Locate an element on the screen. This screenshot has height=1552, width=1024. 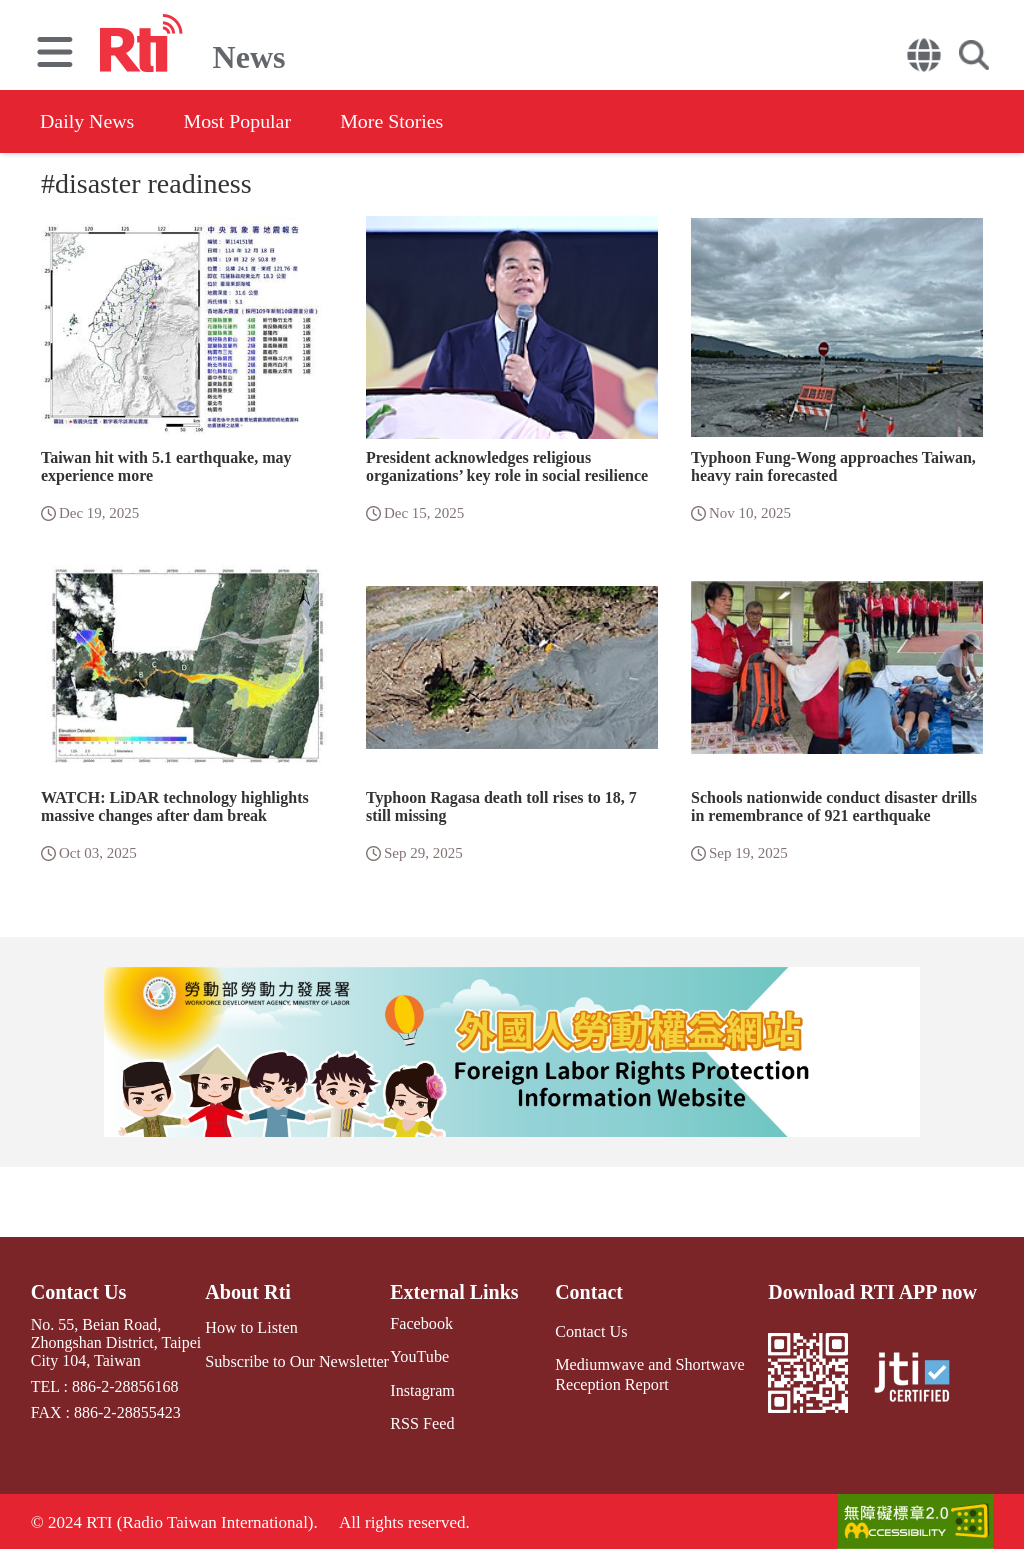
Facebook is located at coordinates (420, 1323).